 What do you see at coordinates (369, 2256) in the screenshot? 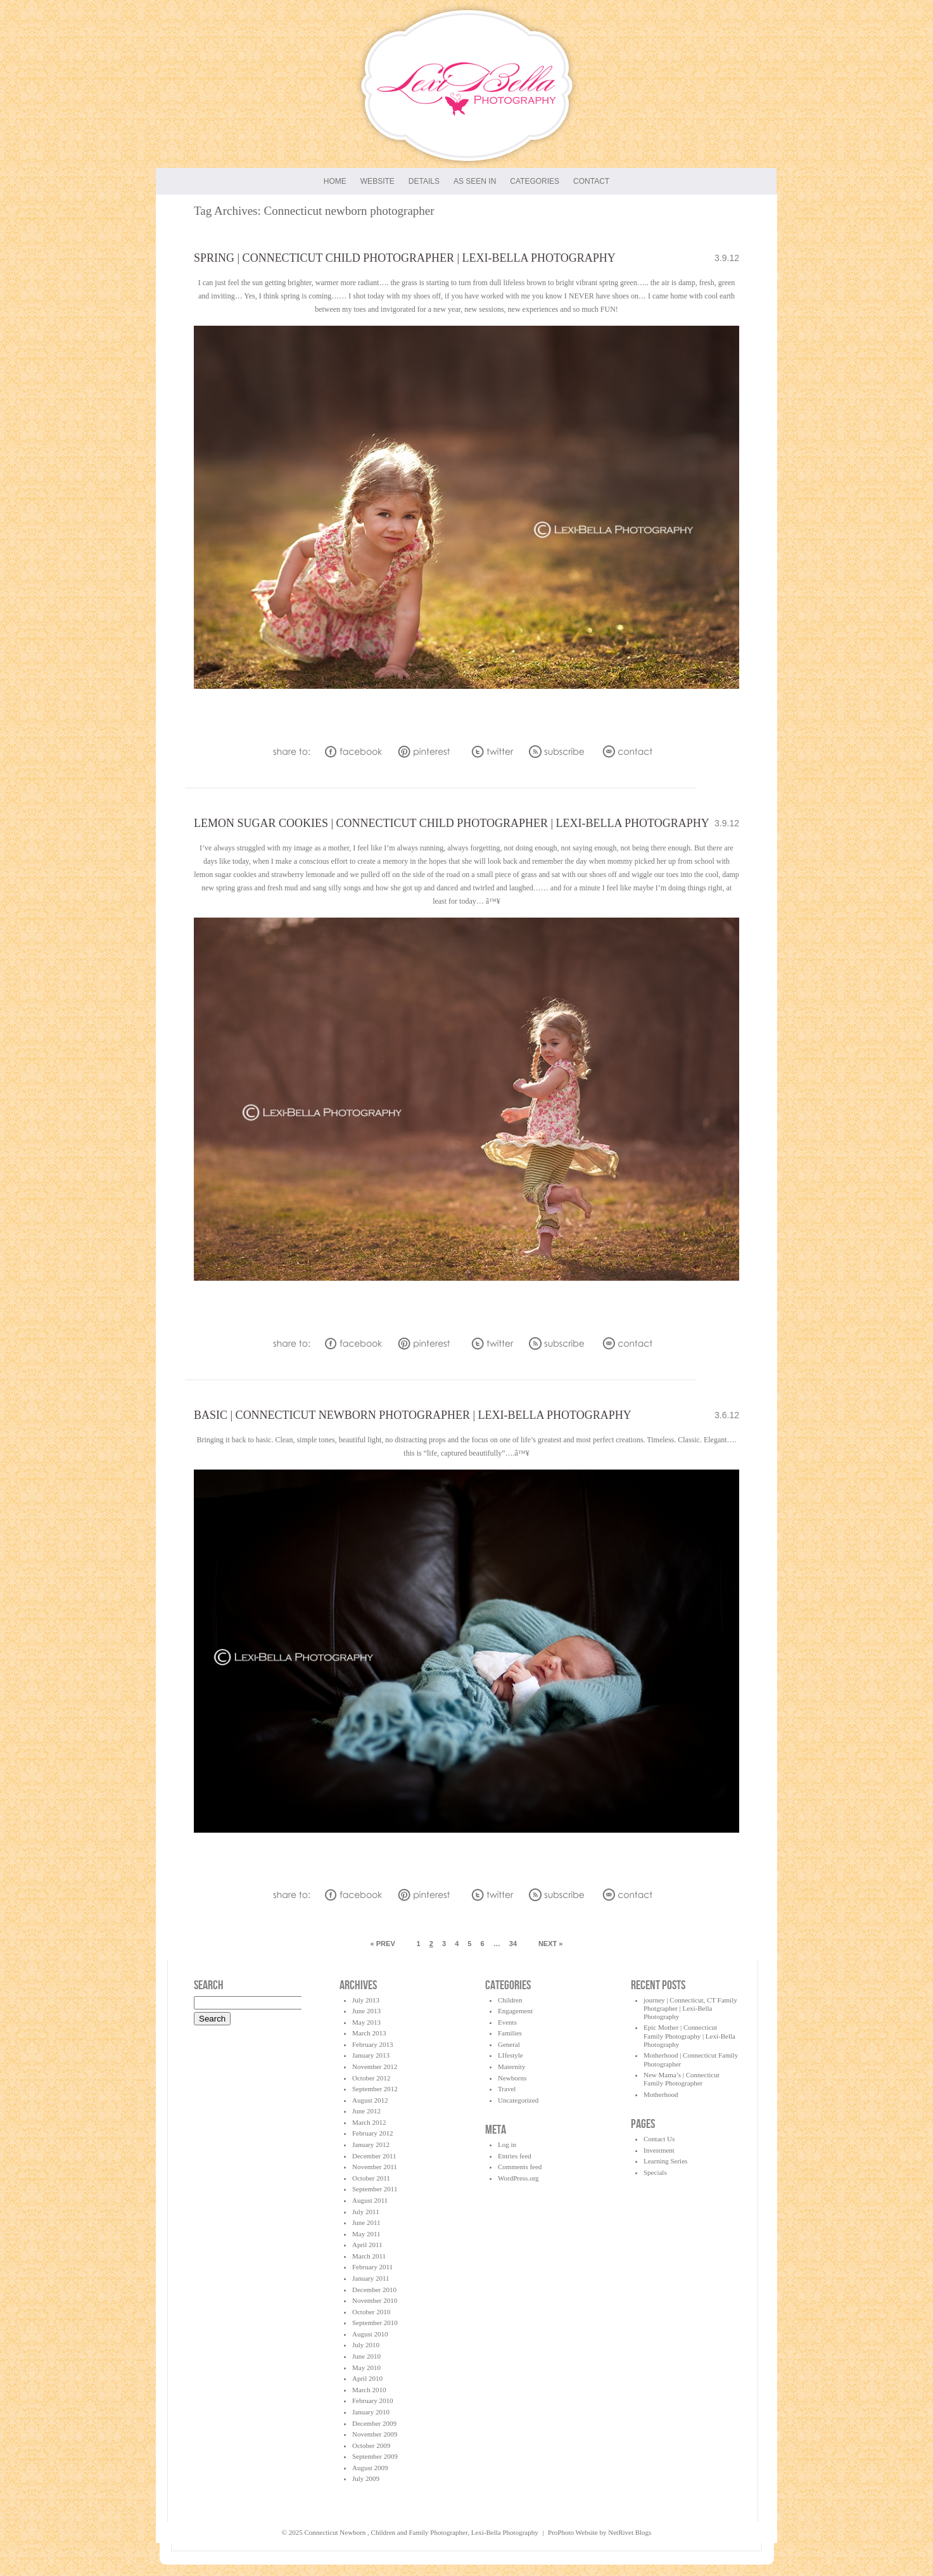
I see `March 2011` at bounding box center [369, 2256].